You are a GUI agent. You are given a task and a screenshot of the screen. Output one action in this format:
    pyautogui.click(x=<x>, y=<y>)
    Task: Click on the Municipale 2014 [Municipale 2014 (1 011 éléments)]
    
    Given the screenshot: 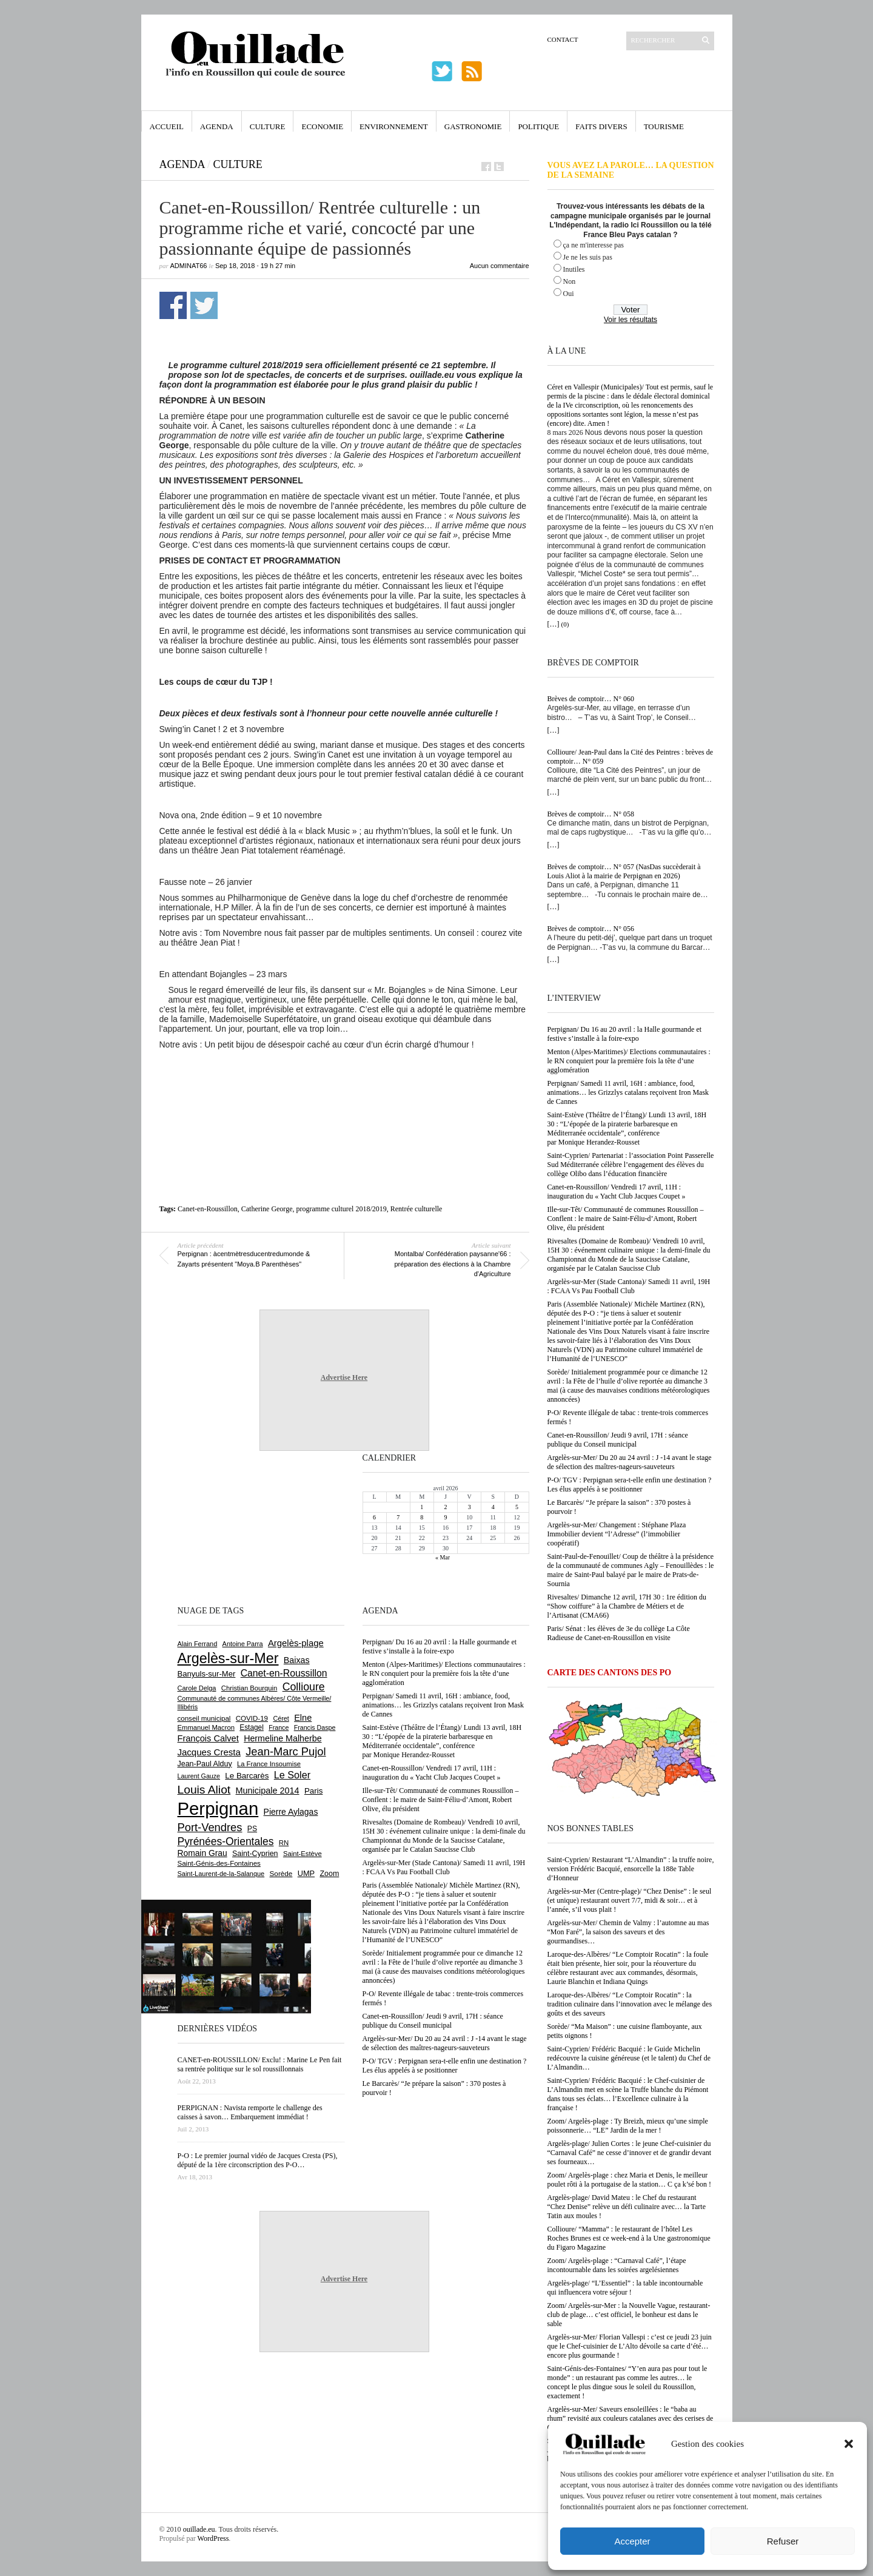 What is the action you would take?
    pyautogui.click(x=267, y=1790)
    